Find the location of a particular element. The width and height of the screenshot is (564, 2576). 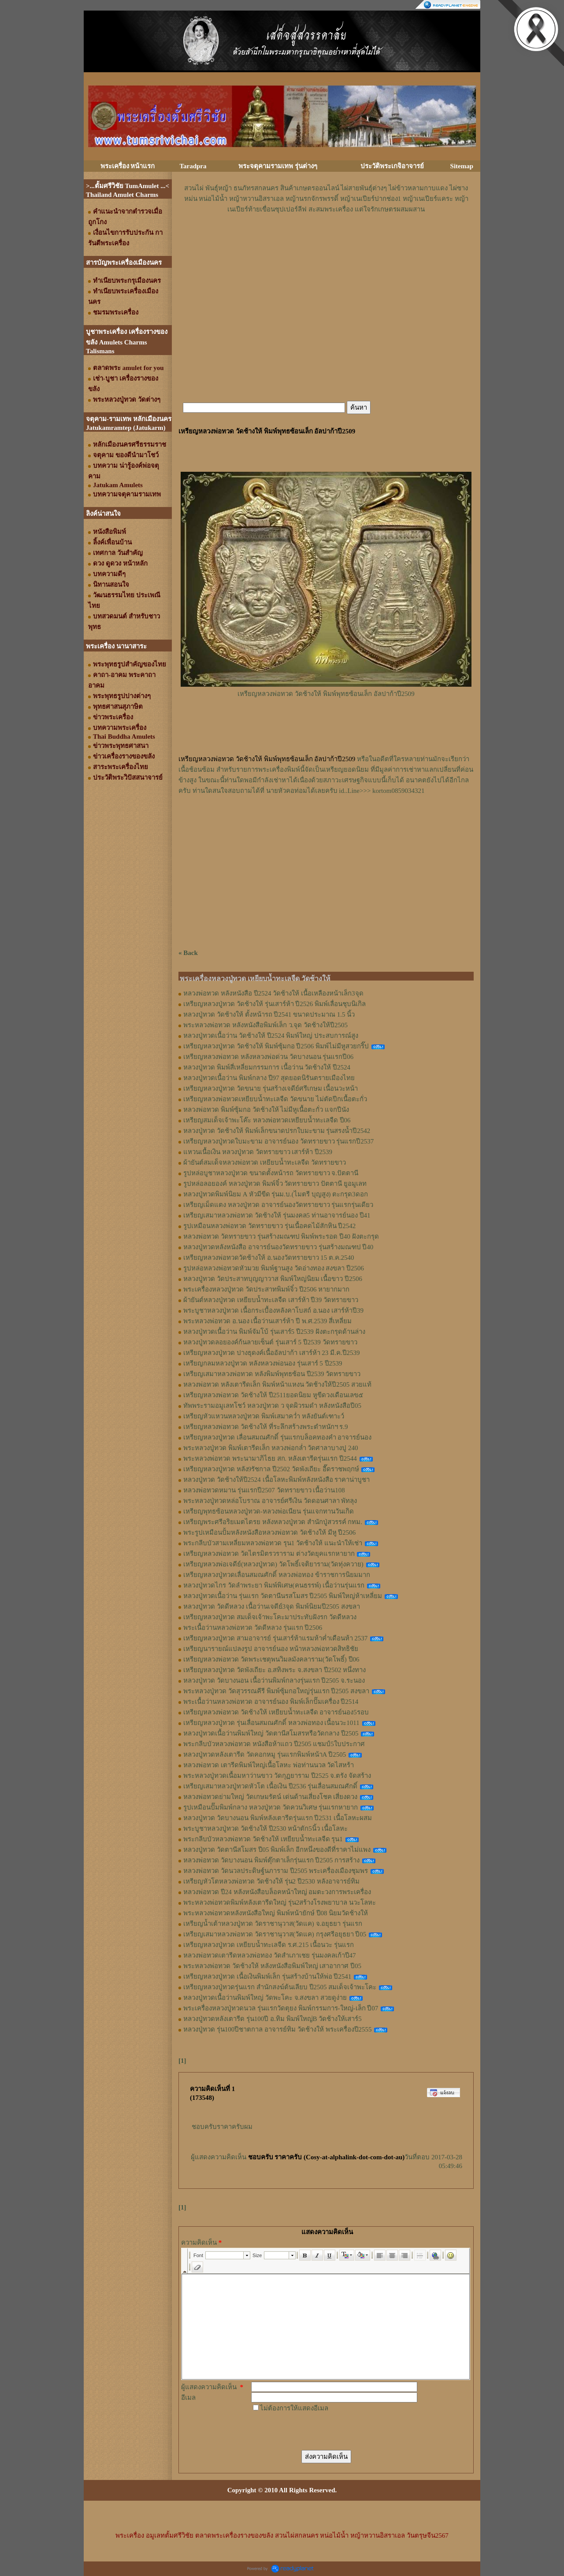

พระหลวงพ่อทวด วัดช้างให้ หลังหนังสือพิมพ์ใหญ่ เสาอากาศ ปี05 is located at coordinates (272, 1965).